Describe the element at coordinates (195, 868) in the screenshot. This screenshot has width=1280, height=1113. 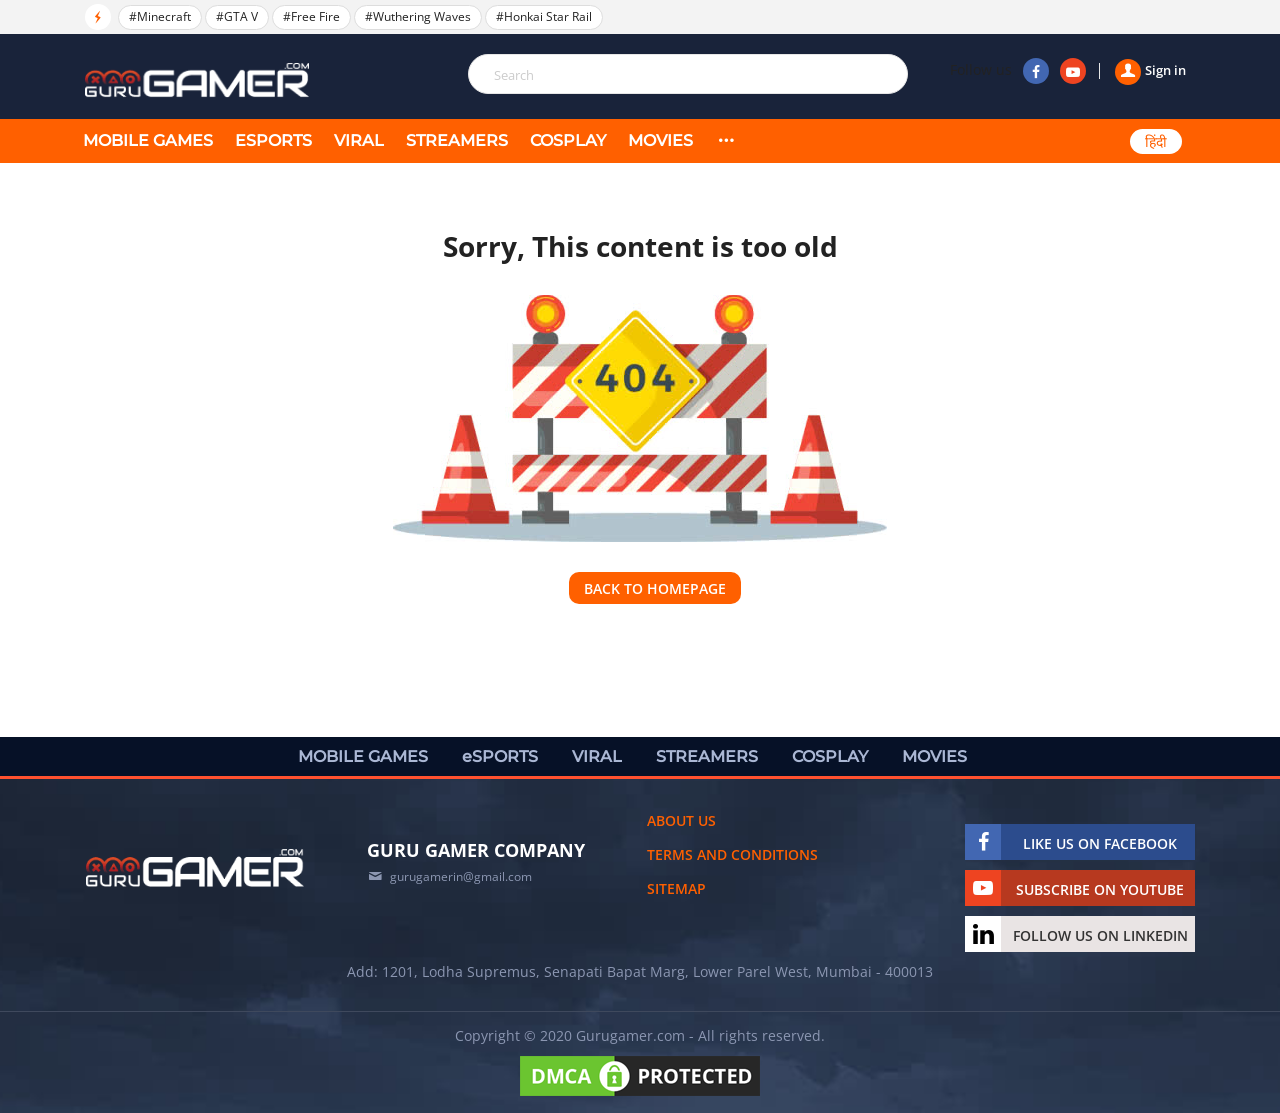
I see `[https://gurugamer.com]` at that location.